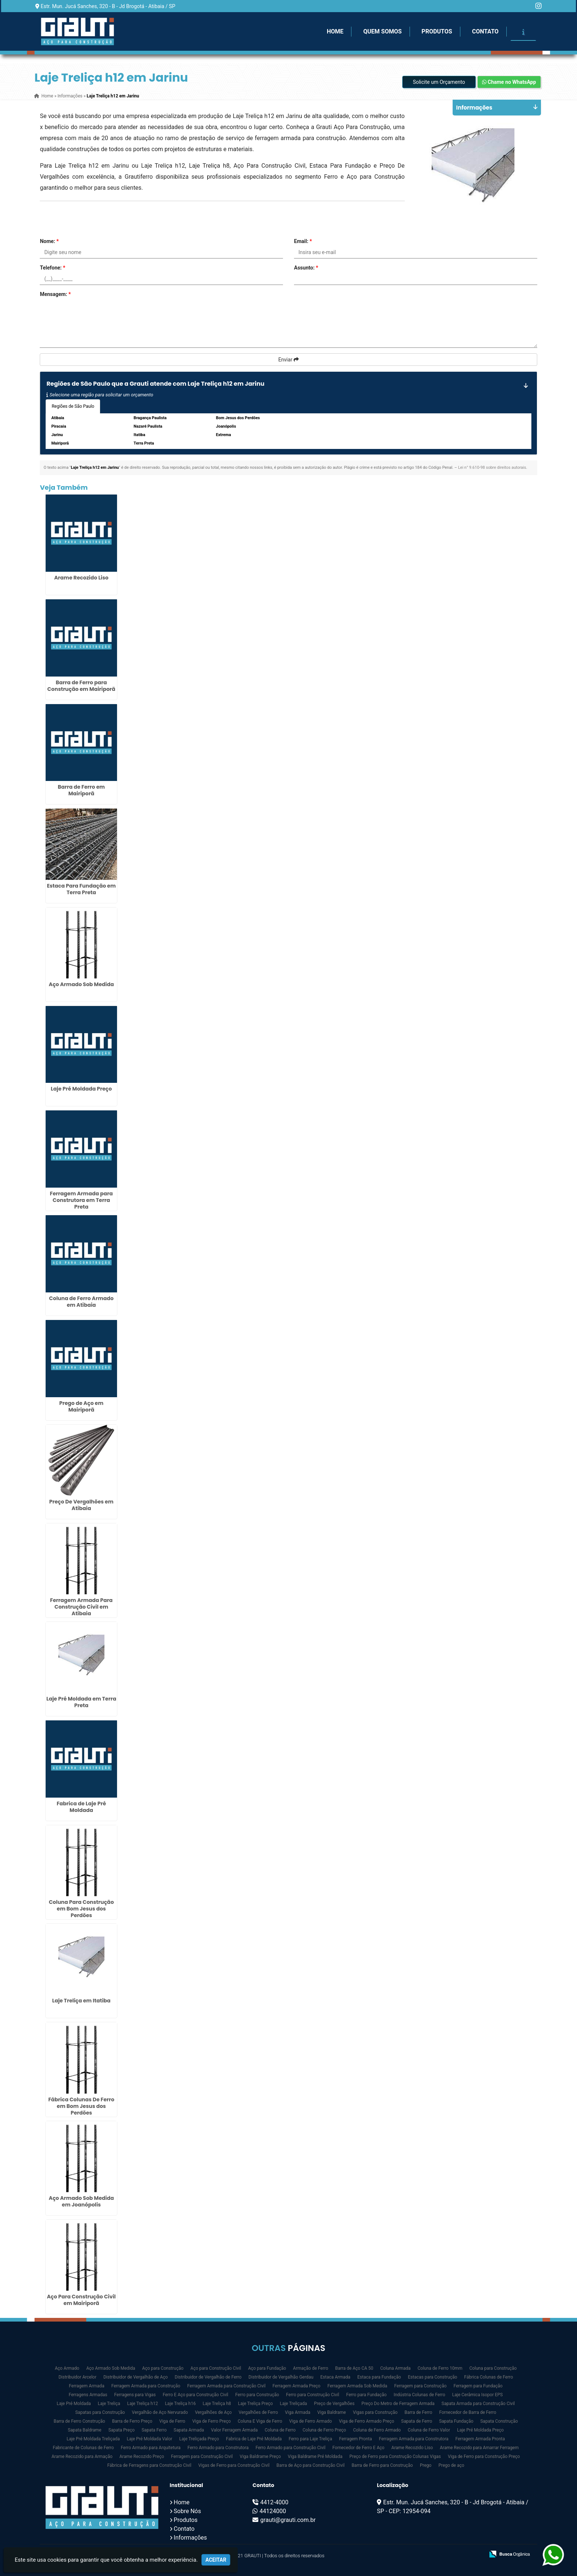 This screenshot has width=577, height=2576. I want to click on Chame no WhatsApp, so click(509, 82).